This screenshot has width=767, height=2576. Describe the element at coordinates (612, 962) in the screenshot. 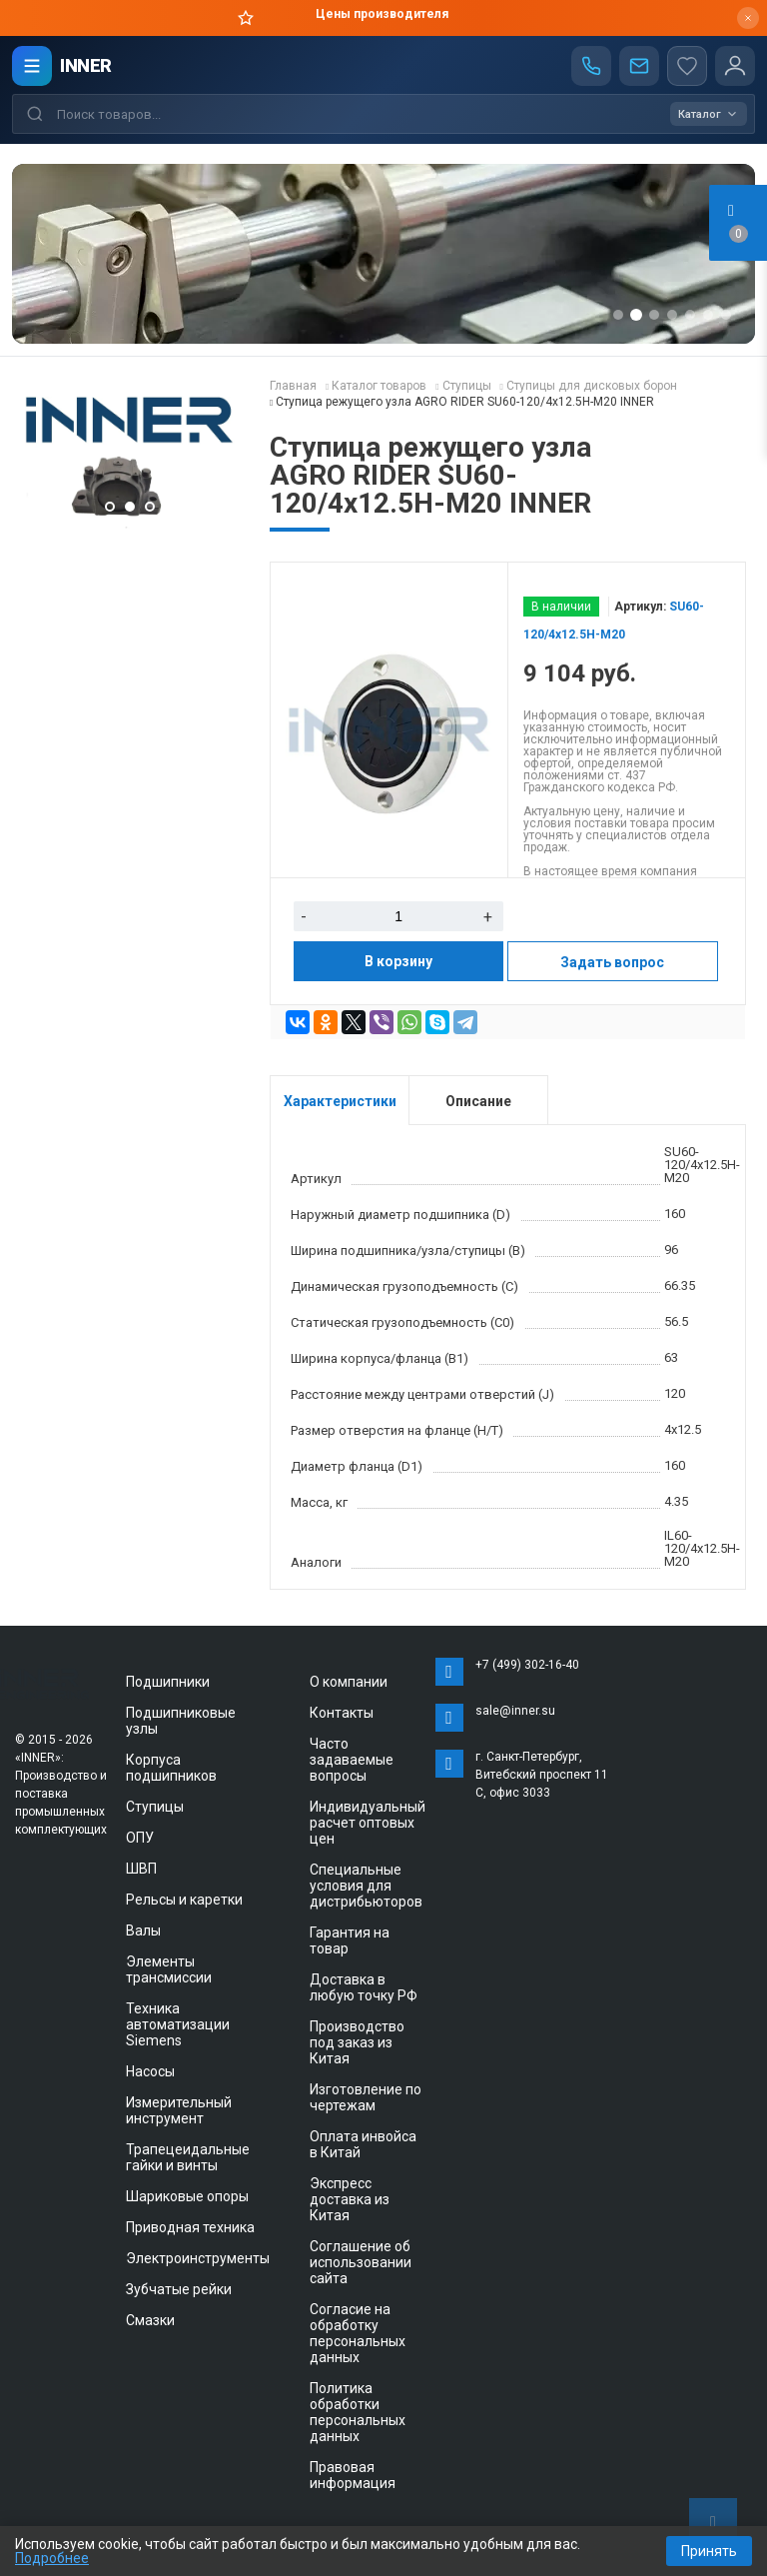

I see `Задать вопрос` at that location.